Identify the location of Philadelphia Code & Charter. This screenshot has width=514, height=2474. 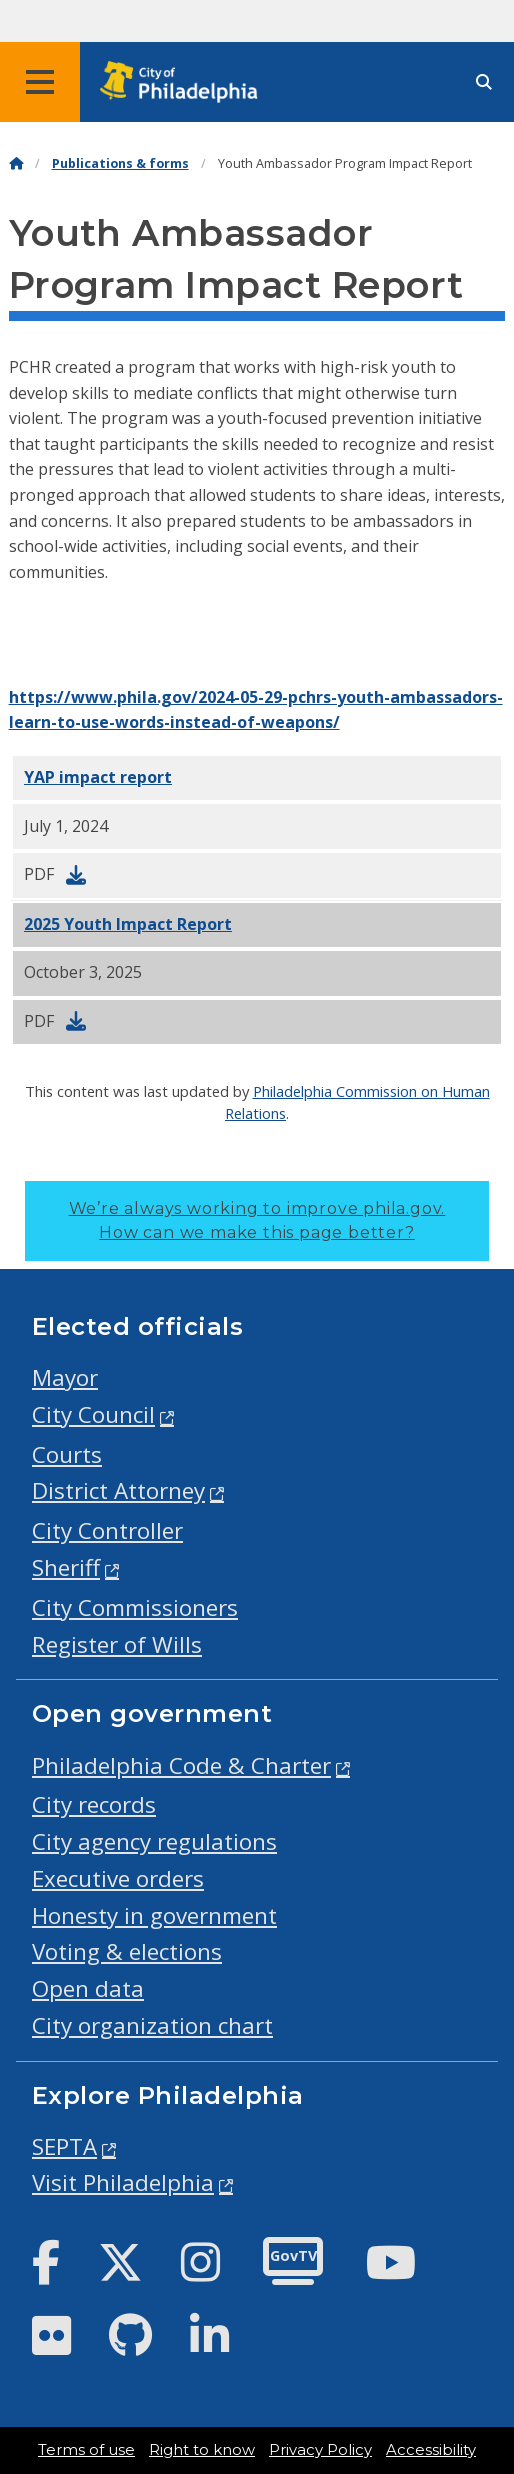
(181, 1765).